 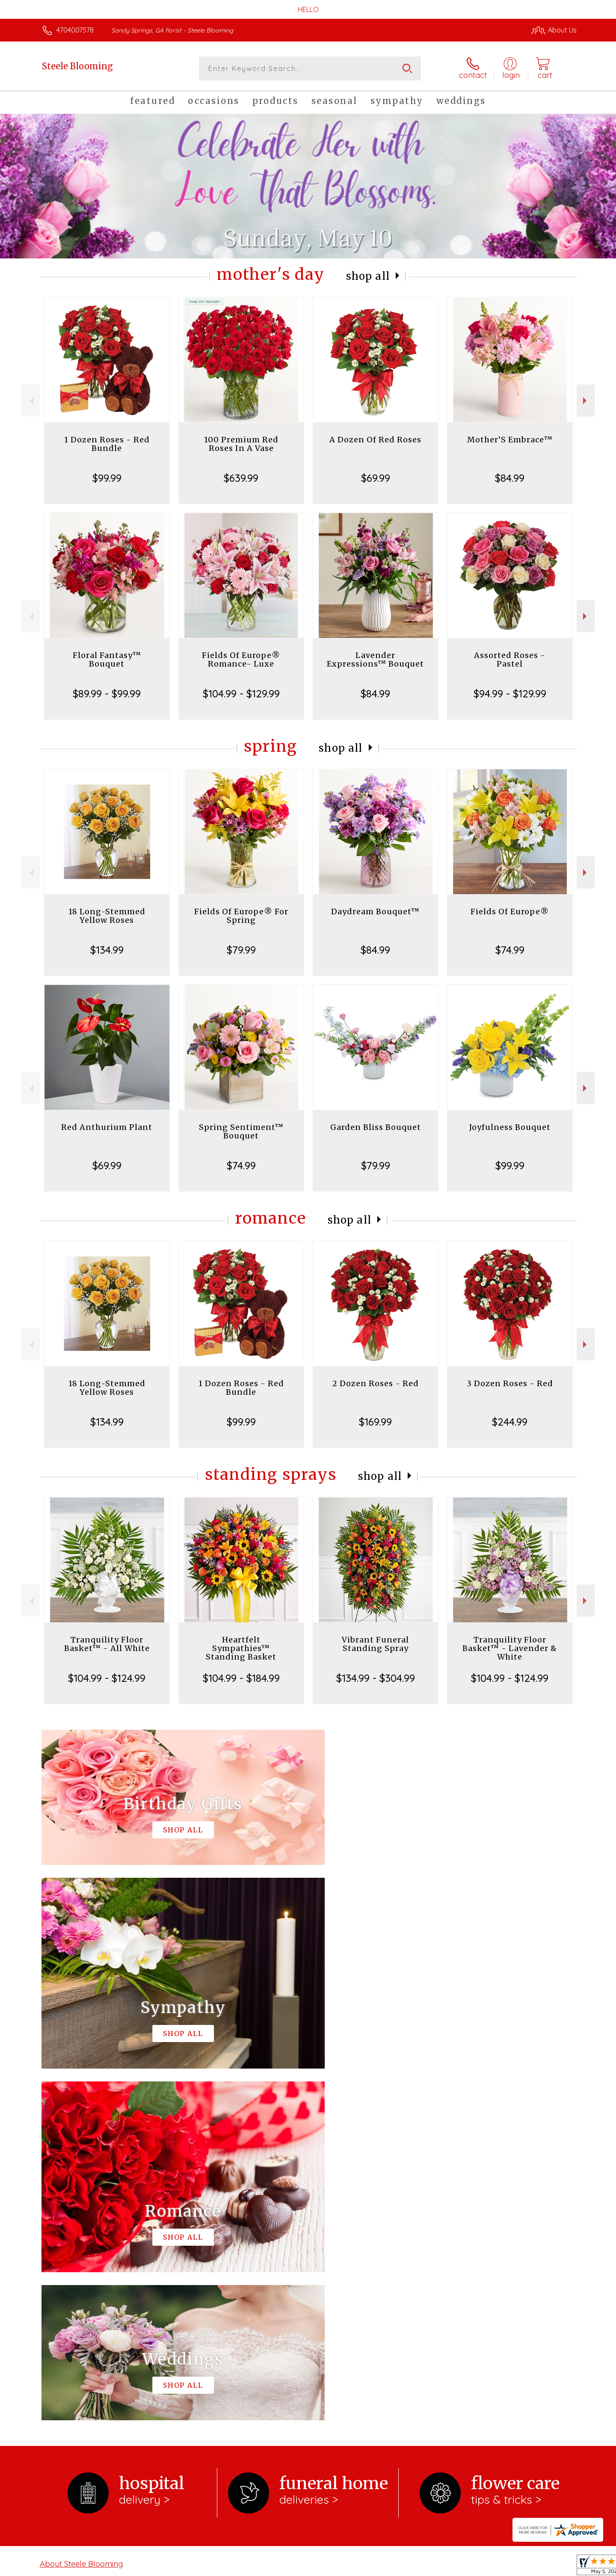 What do you see at coordinates (375, 1127) in the screenshot?
I see `Garden Bliss Bouquet` at bounding box center [375, 1127].